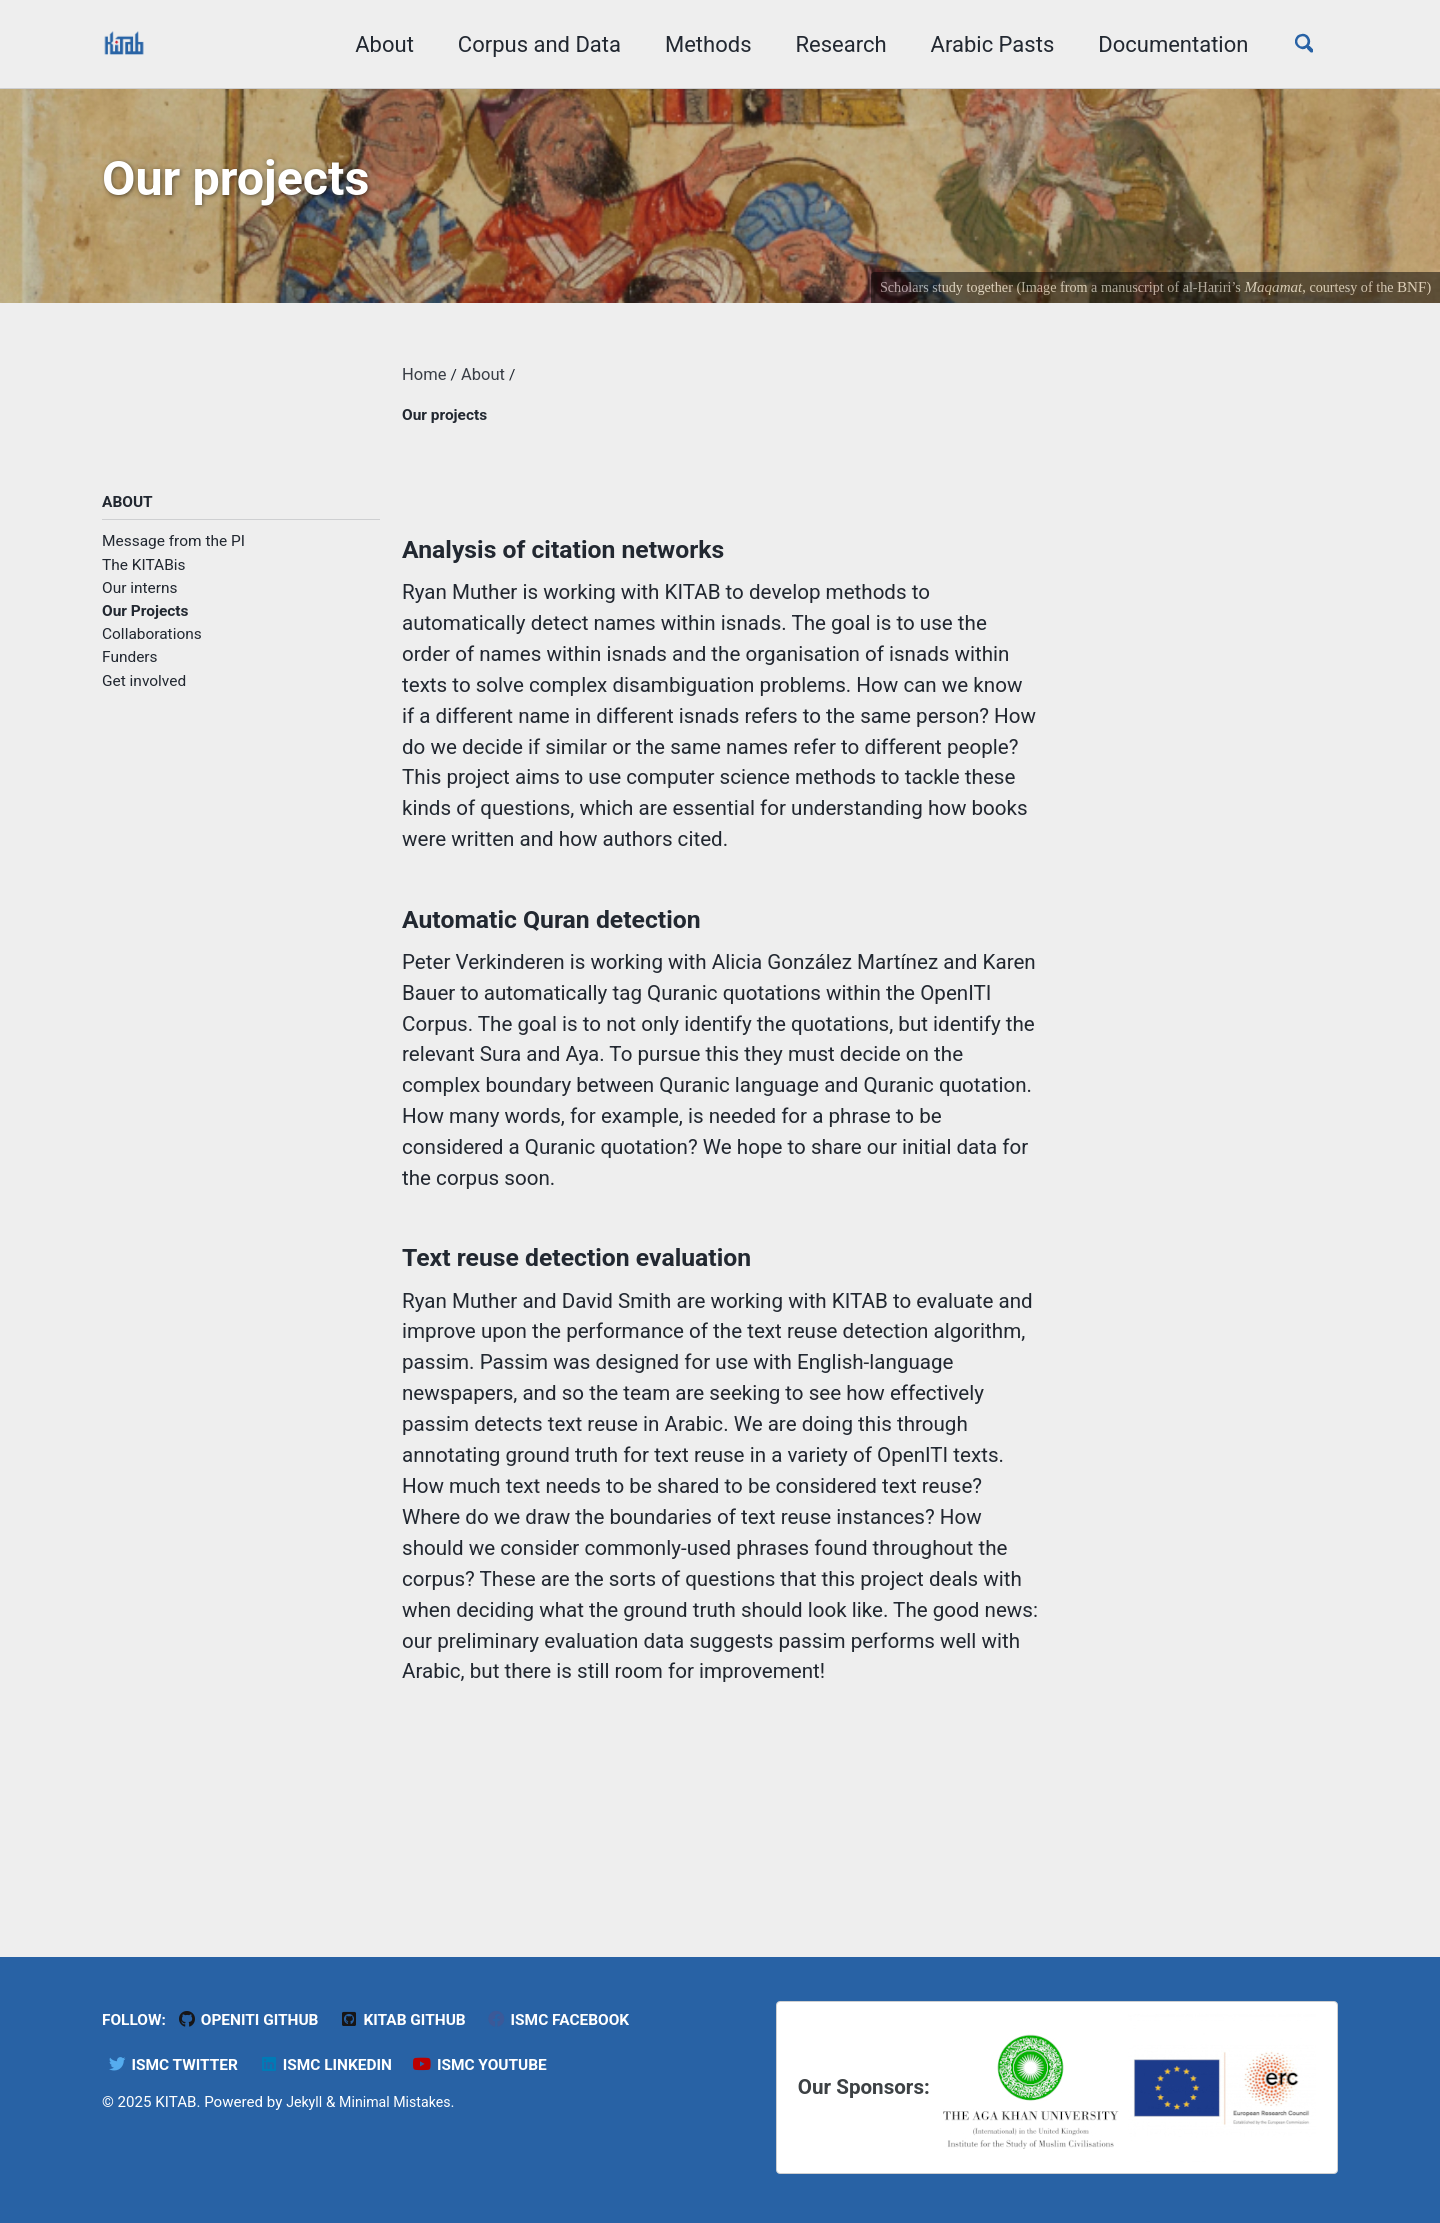 This screenshot has height=2223, width=1440. Describe the element at coordinates (419, 2018) in the screenshot. I see `KITAB Github` at that location.